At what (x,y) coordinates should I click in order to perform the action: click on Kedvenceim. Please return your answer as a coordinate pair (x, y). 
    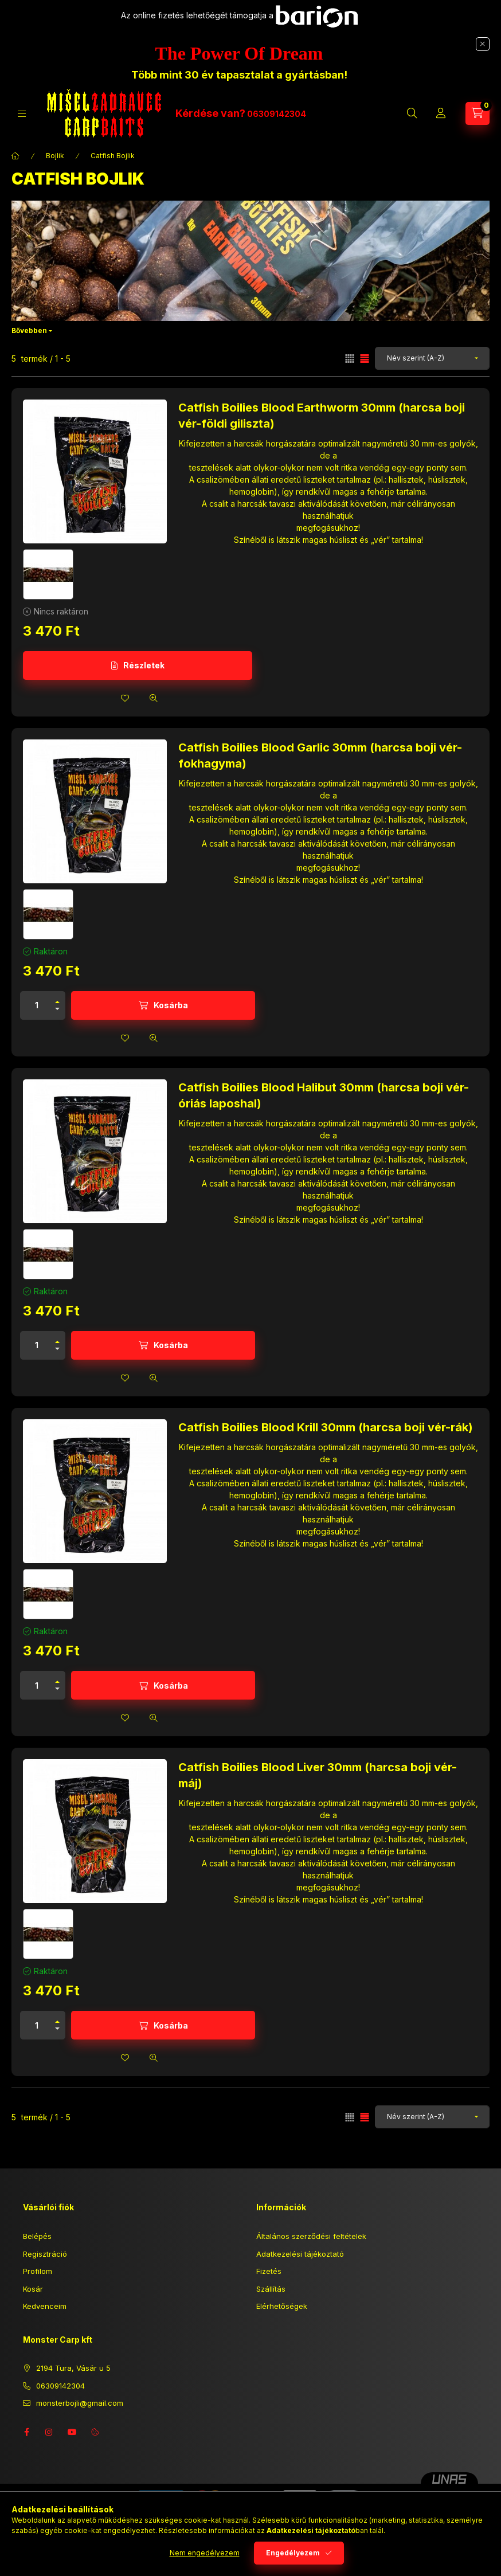
    Looking at the image, I should click on (44, 2306).